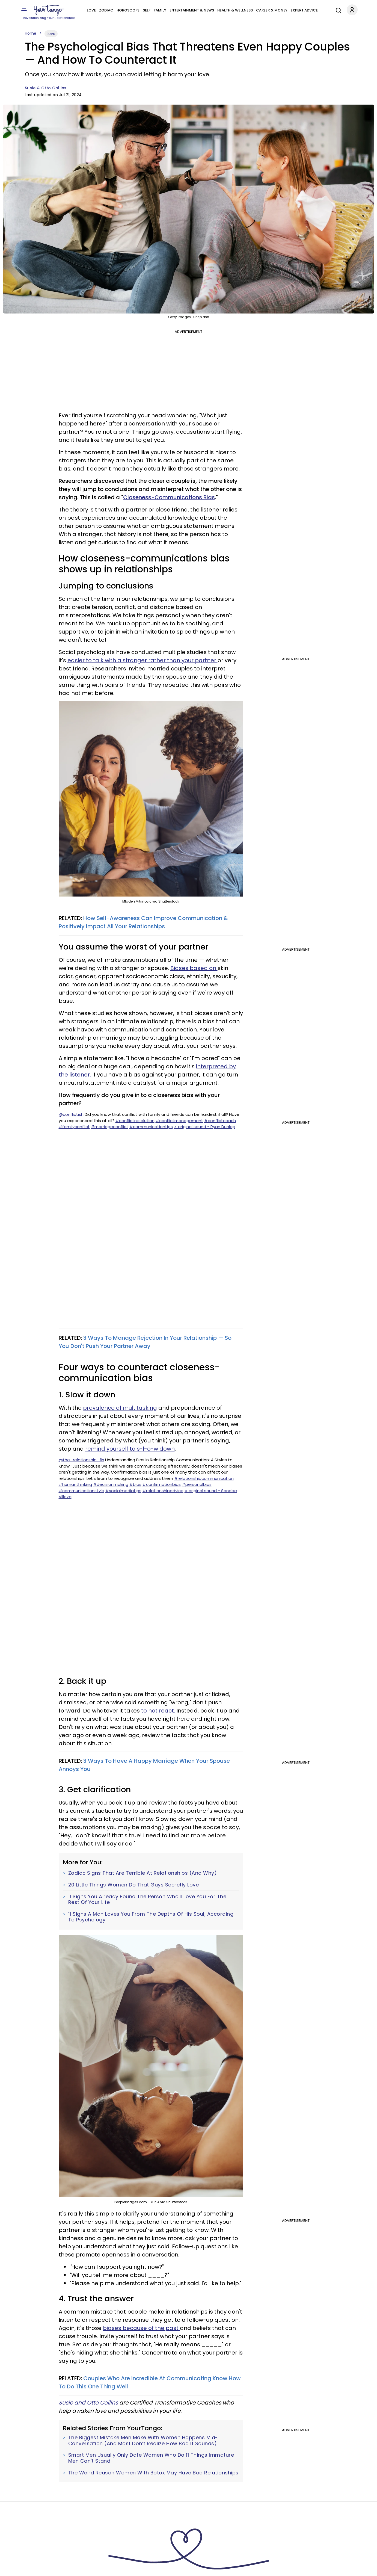 The image size is (377, 2576). I want to click on @conflictish, so click(71, 1114).